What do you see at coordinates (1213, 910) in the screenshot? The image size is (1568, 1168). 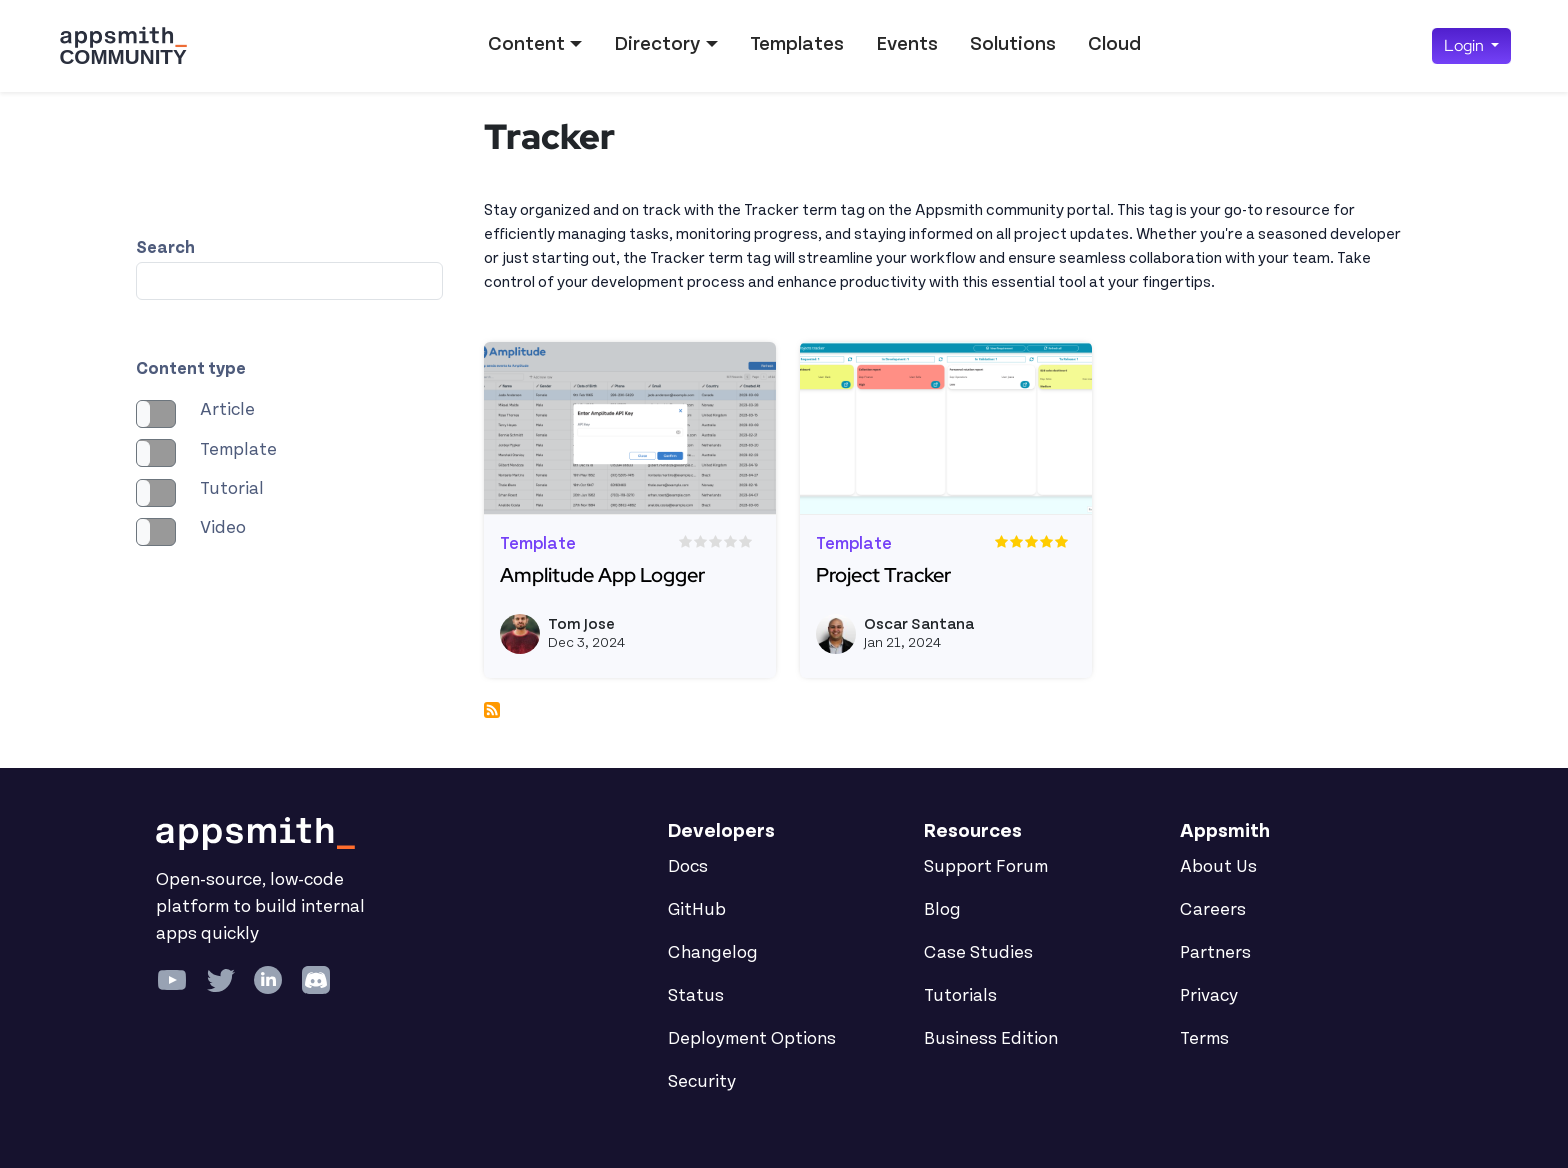 I see `Careers` at bounding box center [1213, 910].